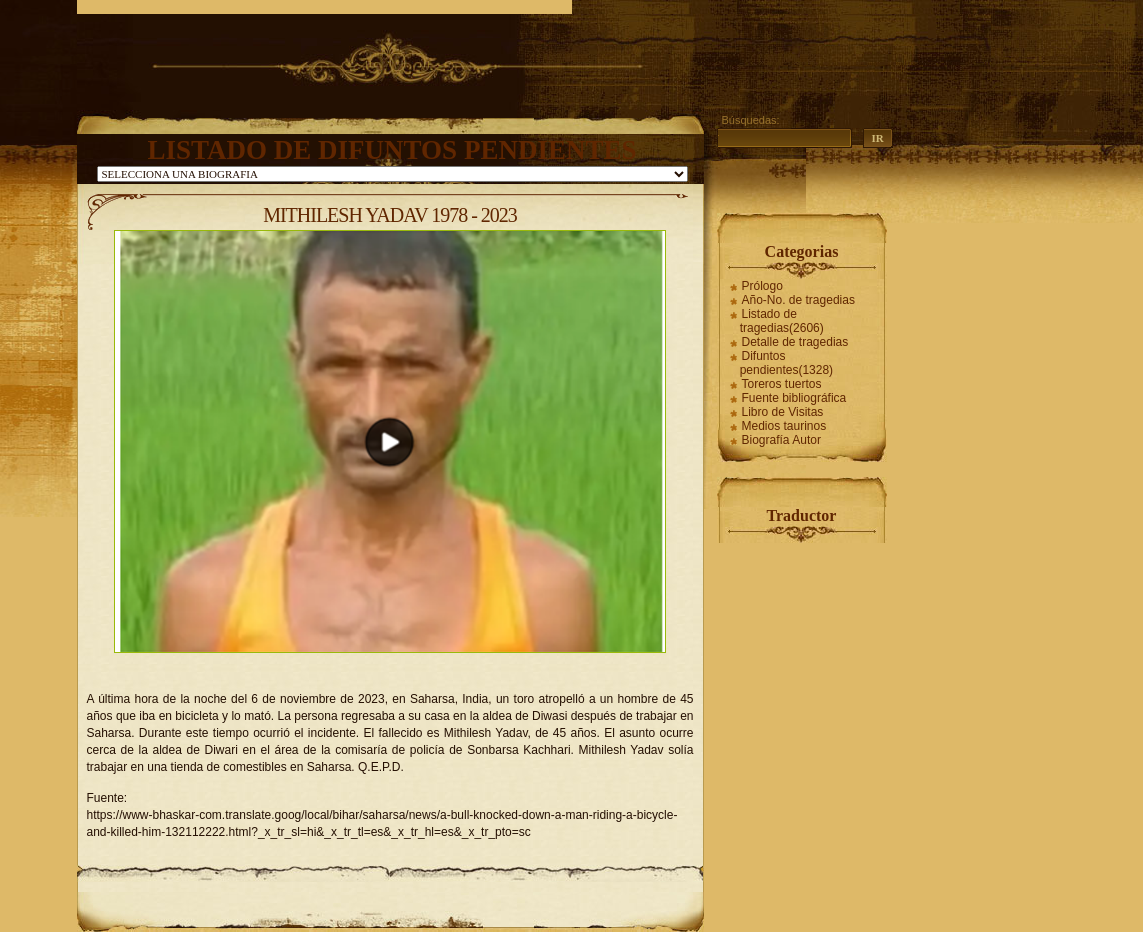 This screenshot has height=932, width=1143. Describe the element at coordinates (786, 363) in the screenshot. I see `Difuntos pendientes(1328)` at that location.